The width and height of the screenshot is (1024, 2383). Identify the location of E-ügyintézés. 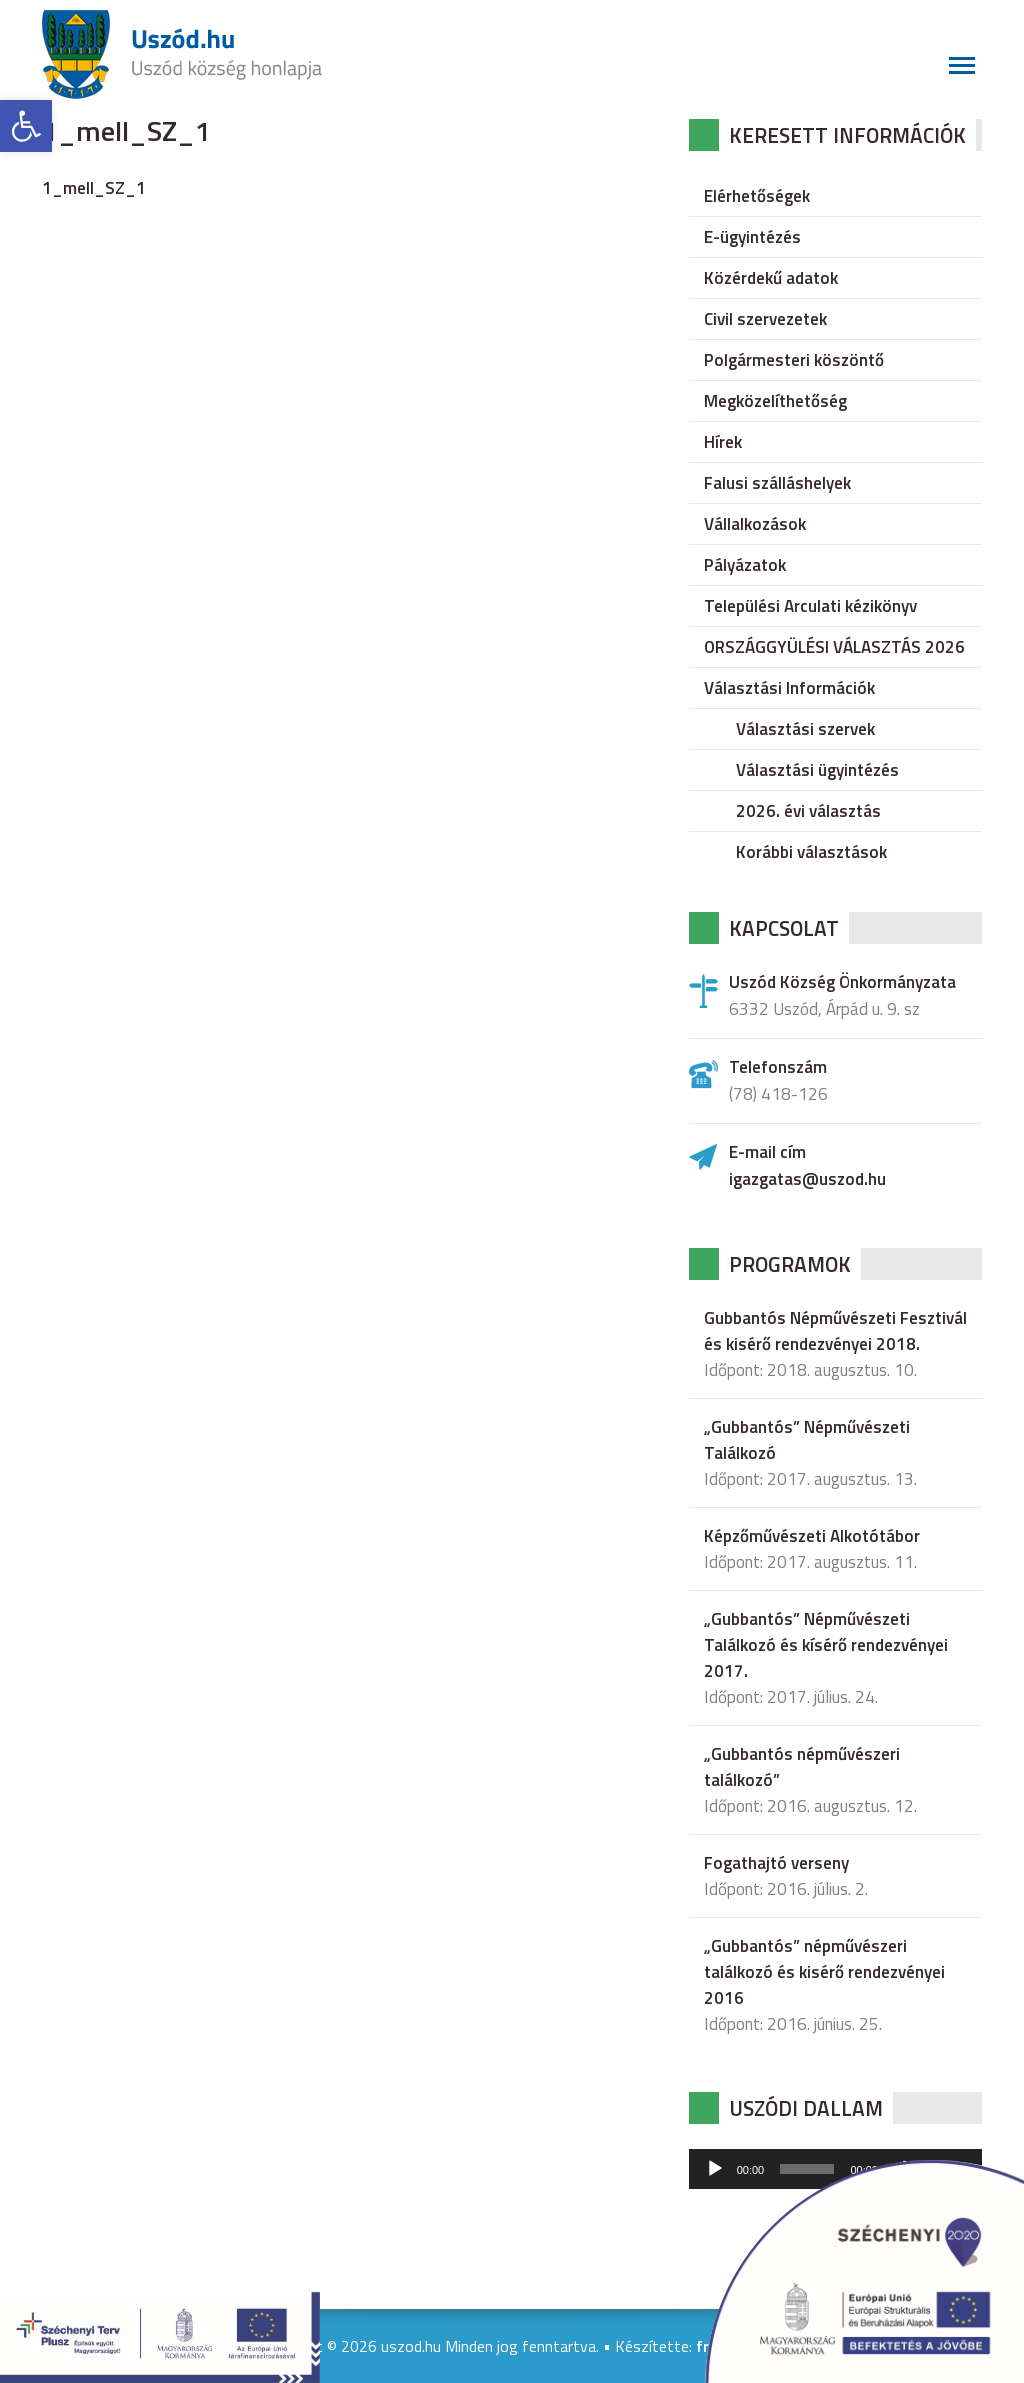
(752, 237).